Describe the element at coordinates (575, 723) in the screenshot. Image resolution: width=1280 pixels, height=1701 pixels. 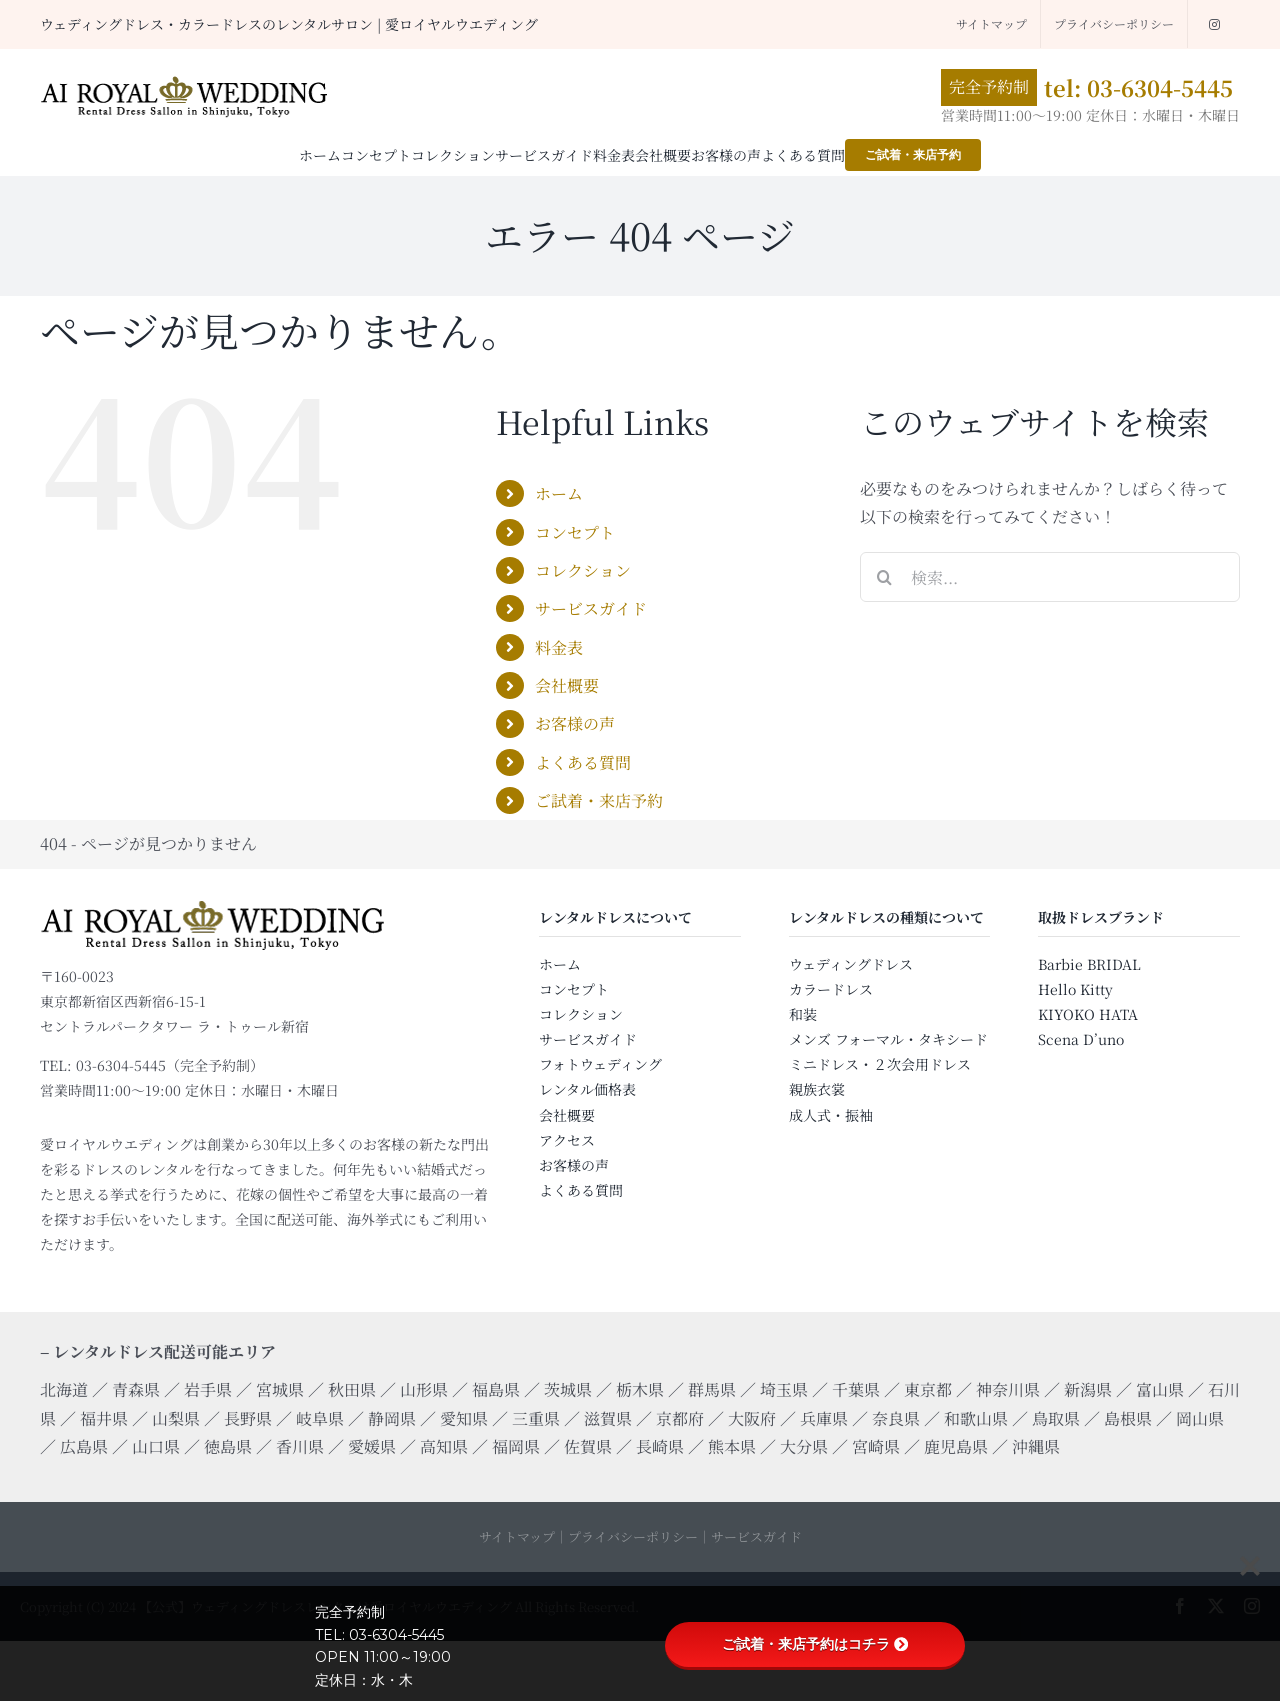
I see `お客様の声` at that location.